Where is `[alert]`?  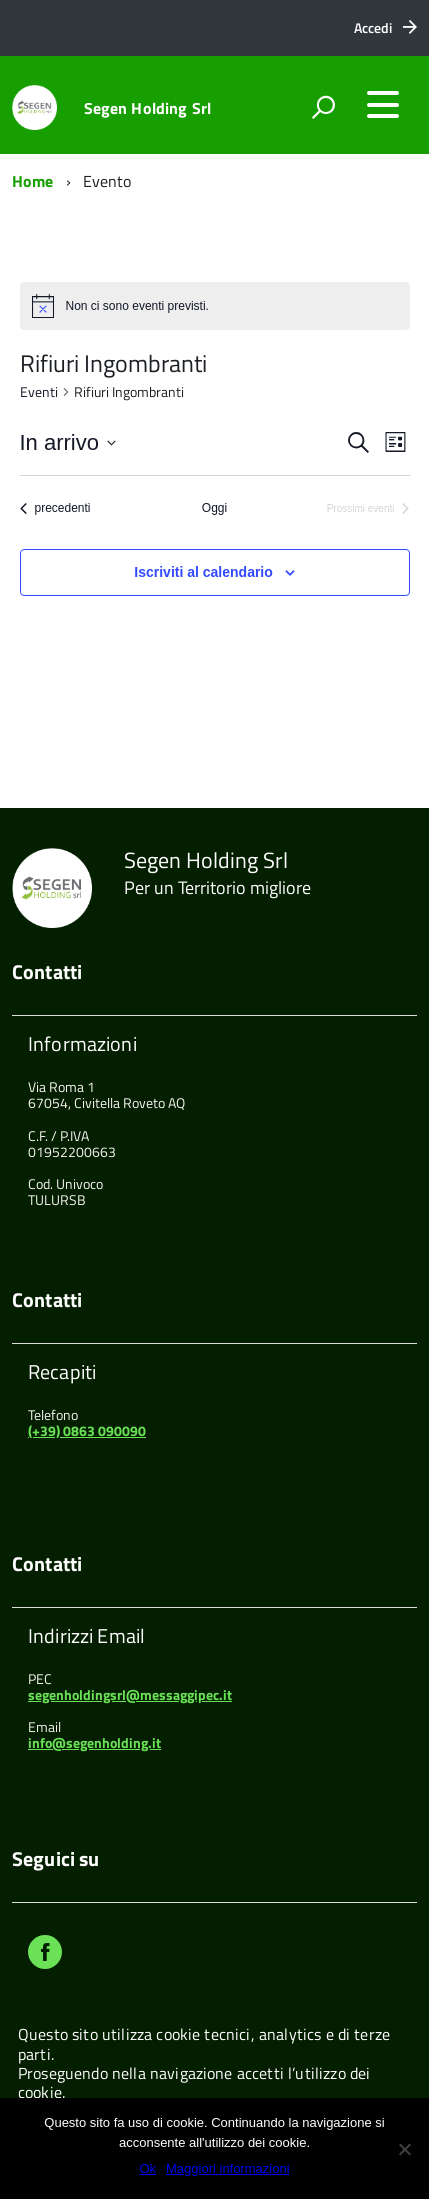 [alert] is located at coordinates (137, 306).